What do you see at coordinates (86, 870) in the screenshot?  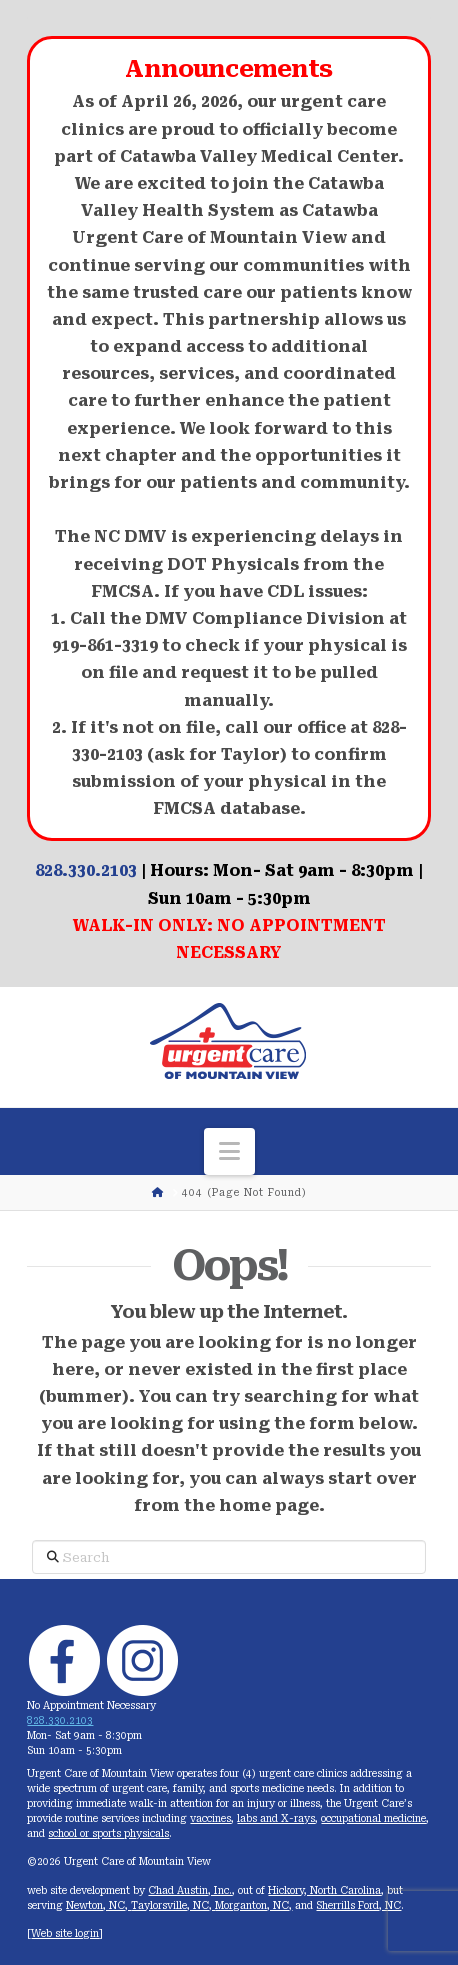 I see `828.330.2103` at bounding box center [86, 870].